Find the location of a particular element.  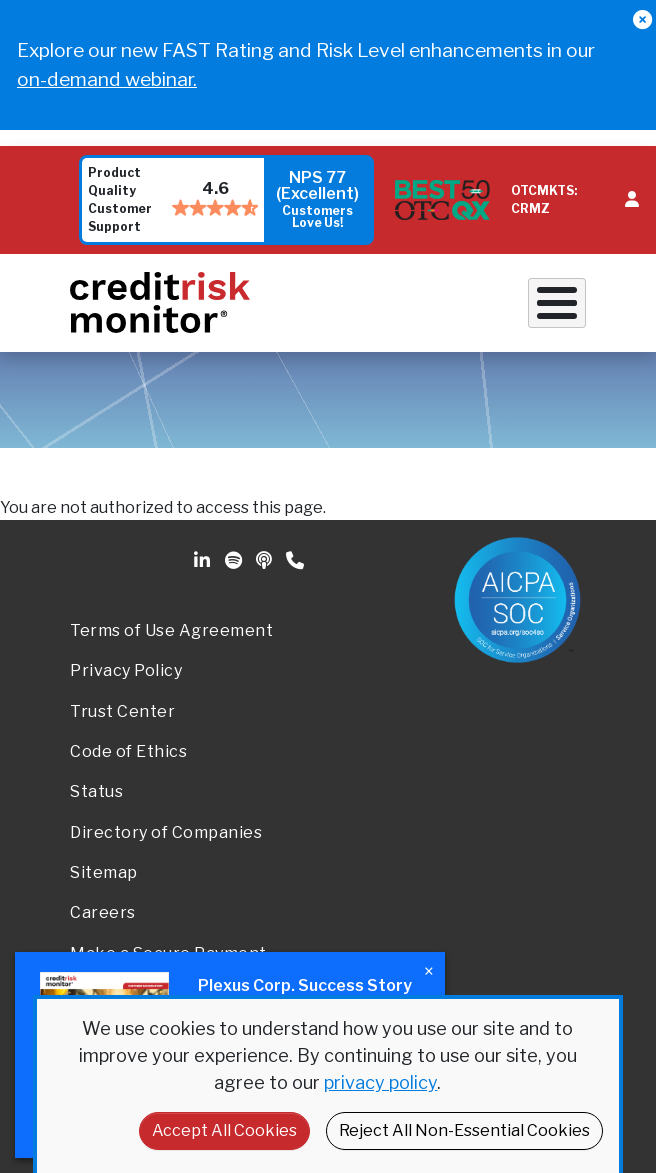

Accept All Cookies is located at coordinates (224, 1130).